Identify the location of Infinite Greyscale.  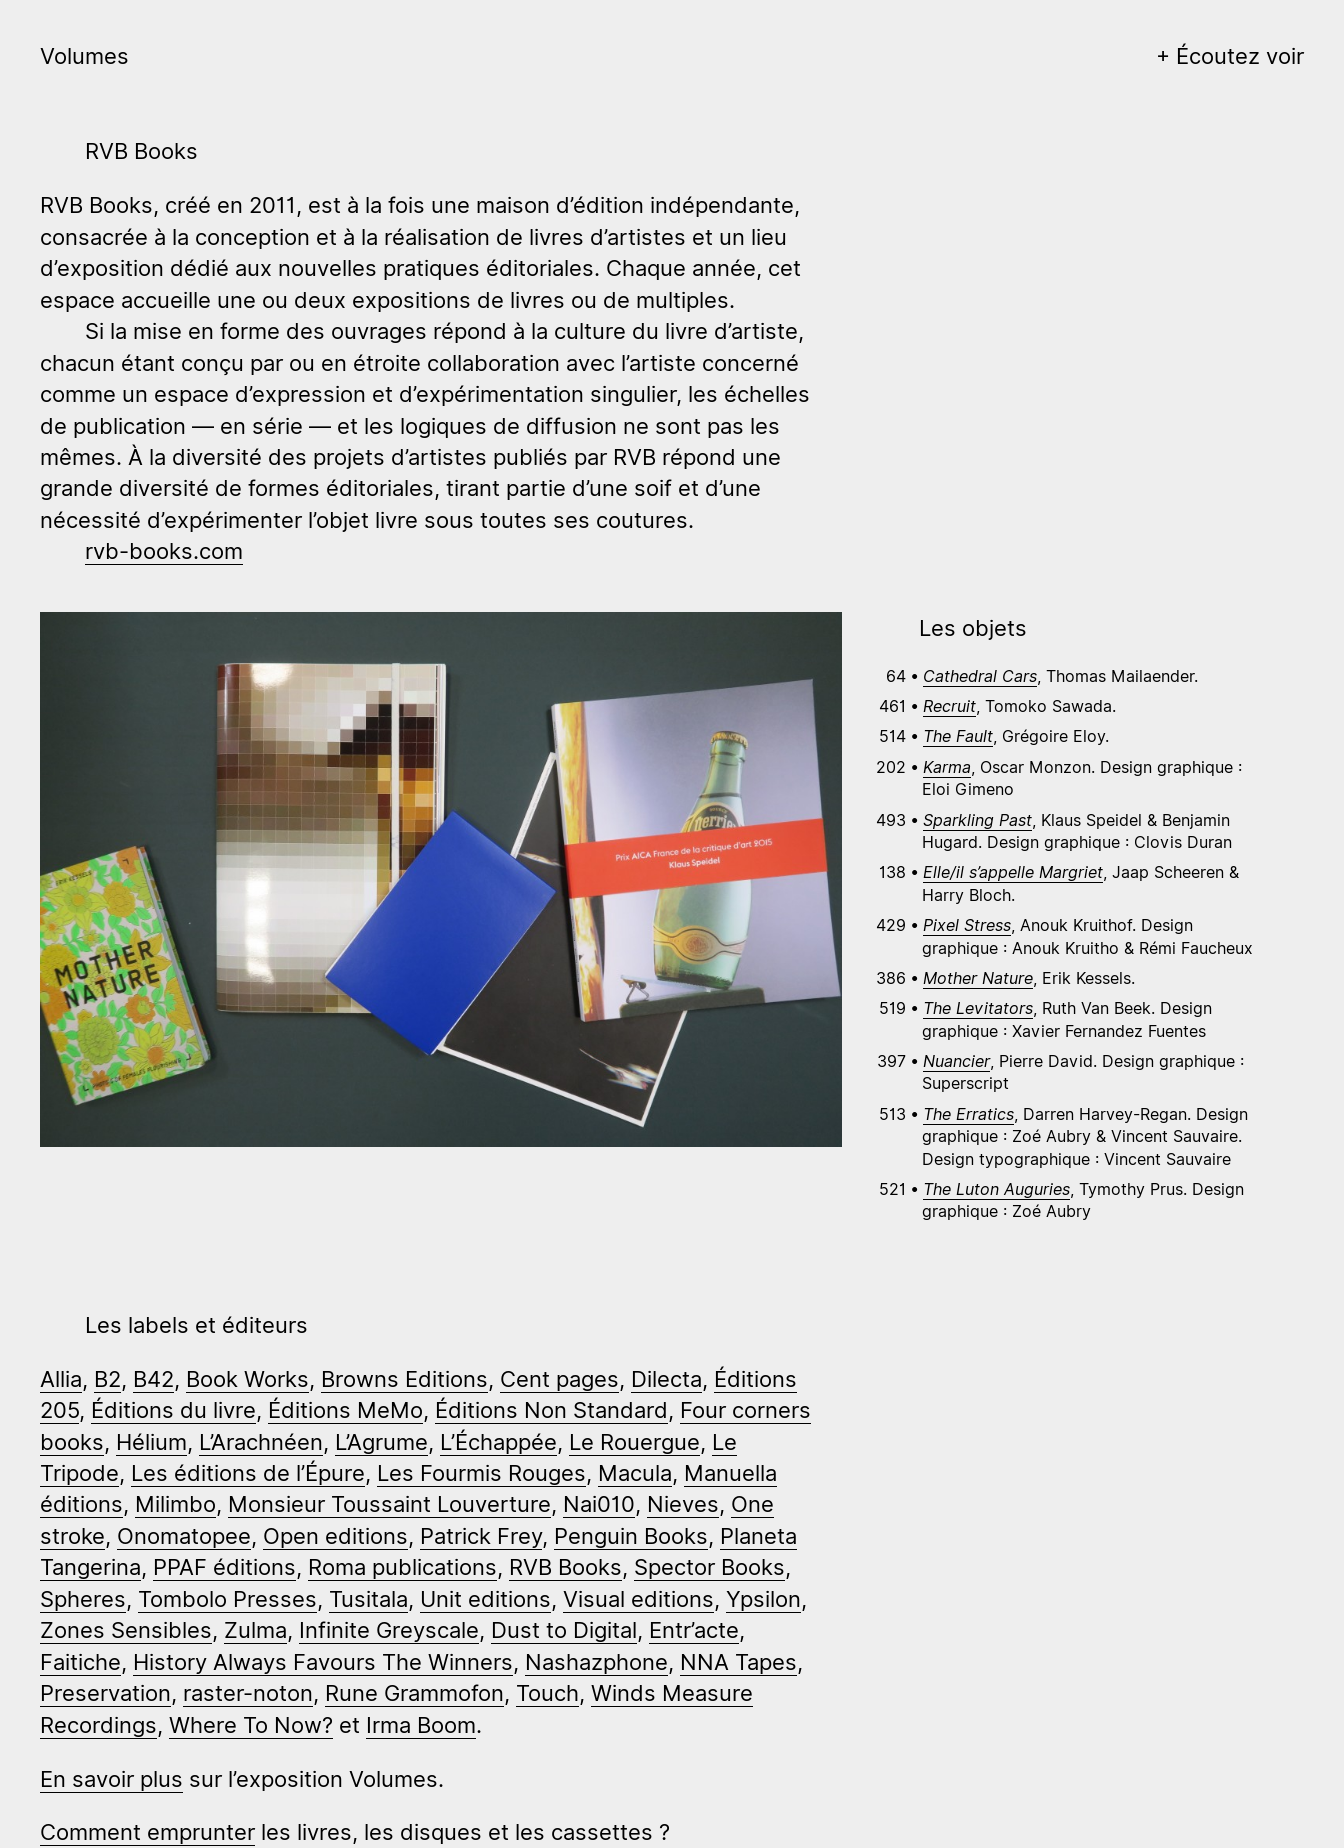
(389, 1629).